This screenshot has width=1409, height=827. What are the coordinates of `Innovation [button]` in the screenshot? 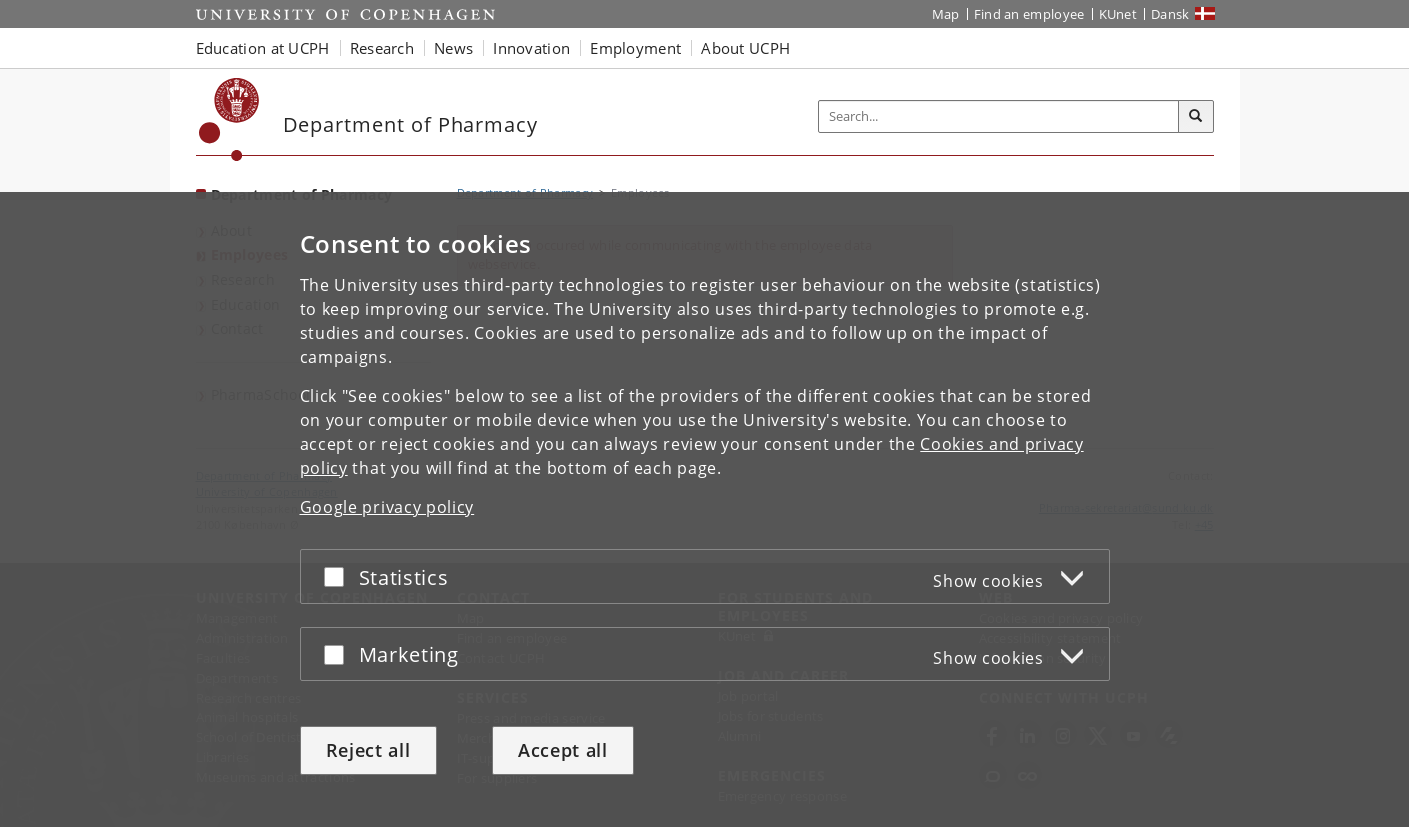 It's located at (531, 48).